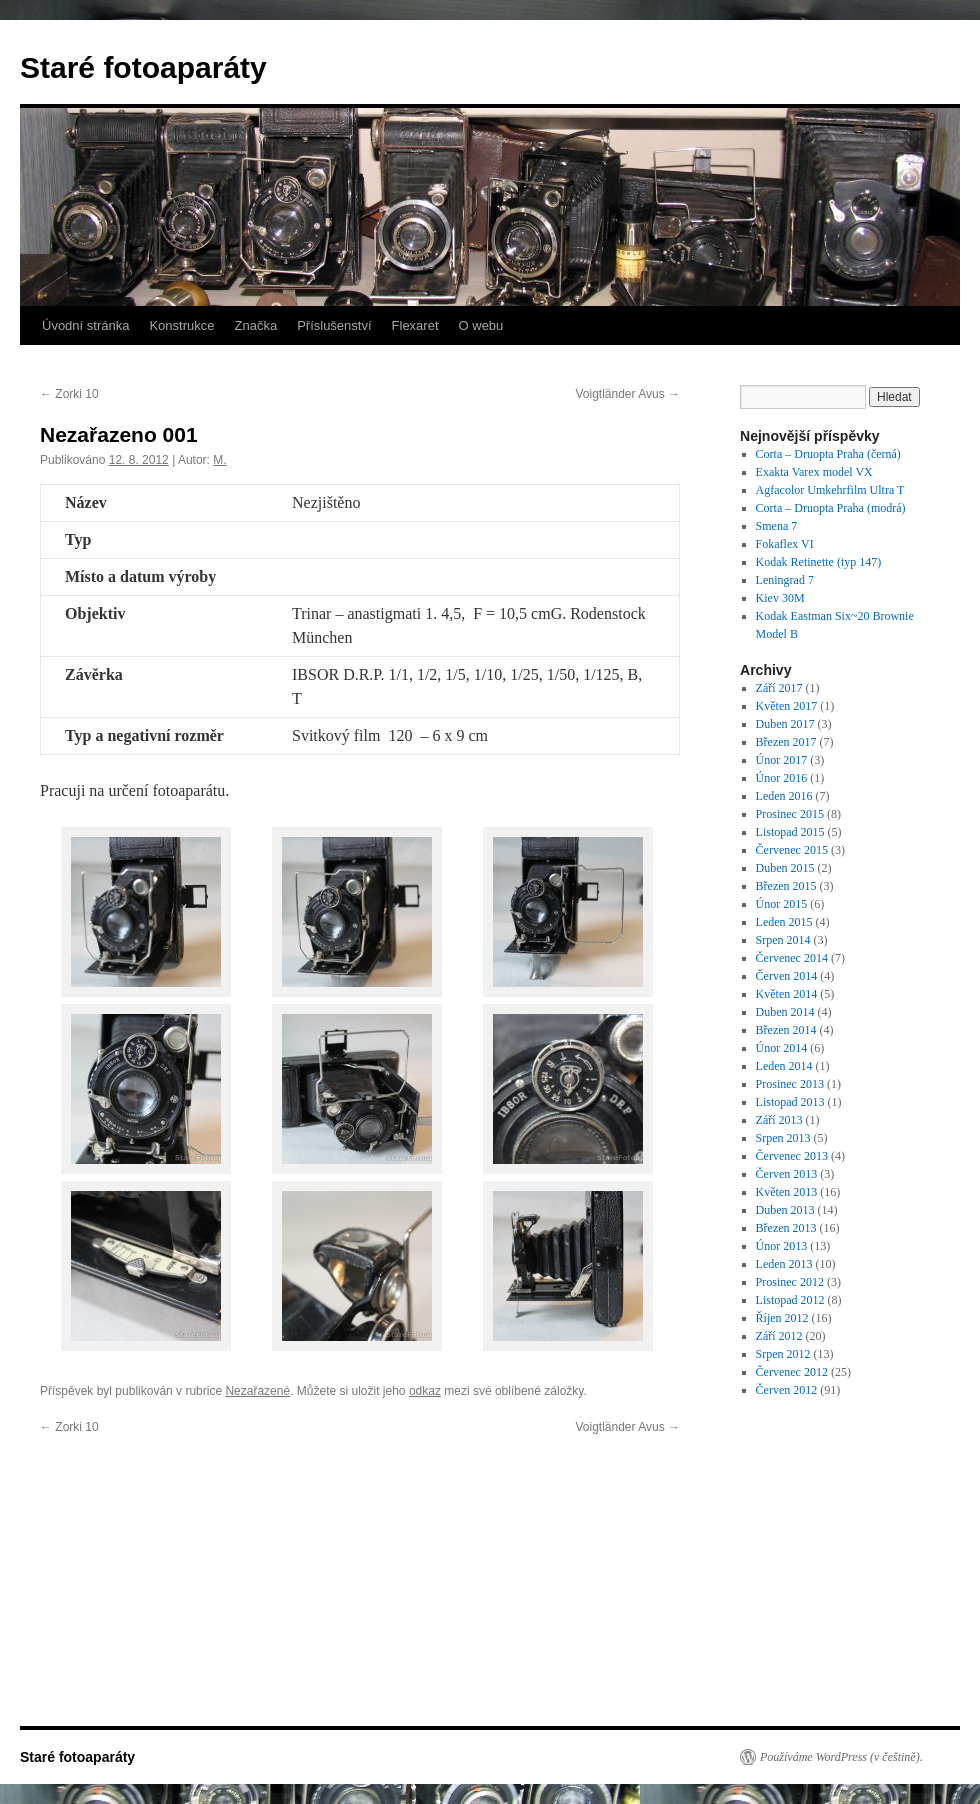 This screenshot has width=980, height=1804. I want to click on Leden 2014, so click(784, 1066).